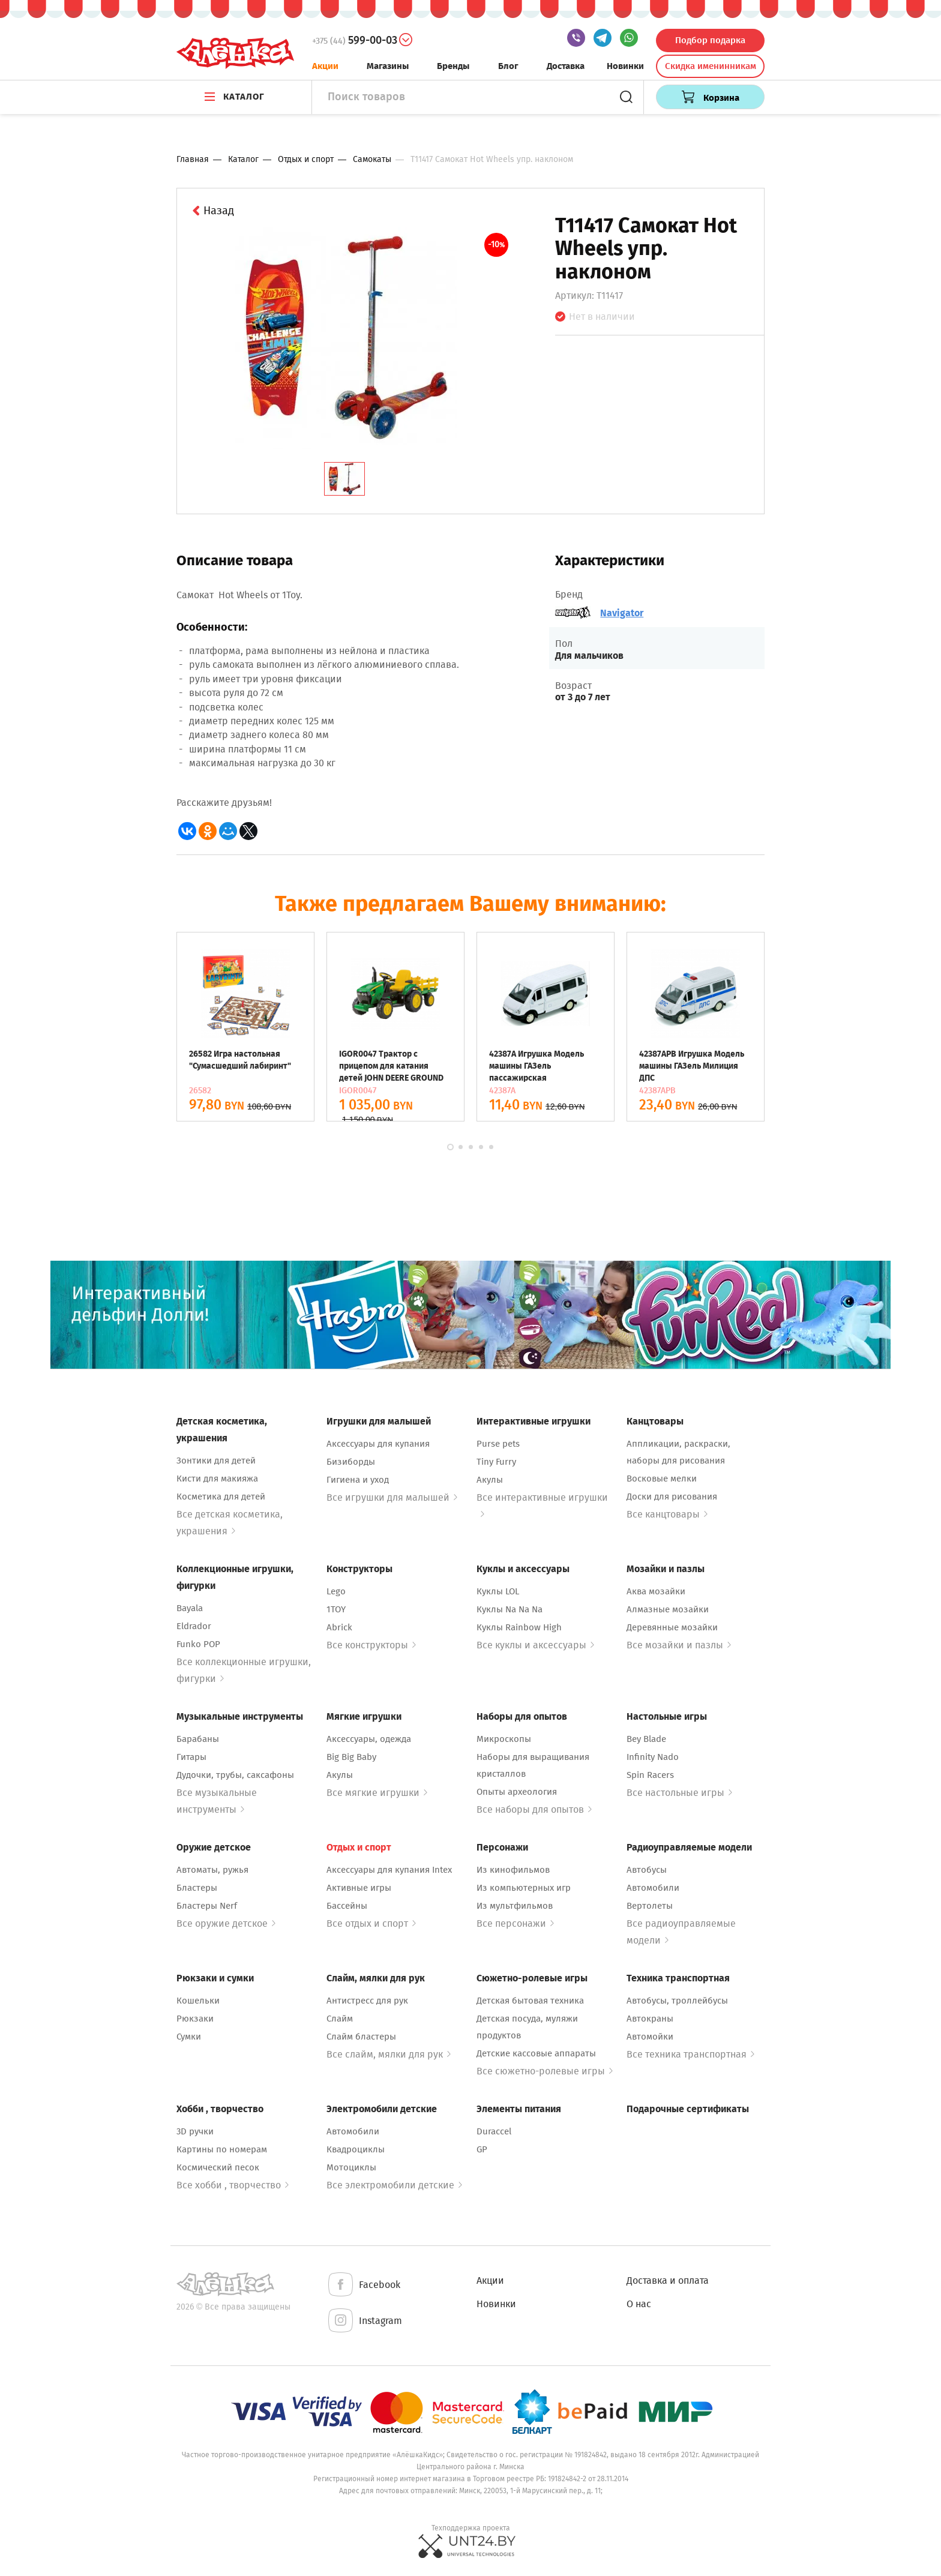 The height and width of the screenshot is (2576, 941). I want to click on 3D ручки, so click(195, 2131).